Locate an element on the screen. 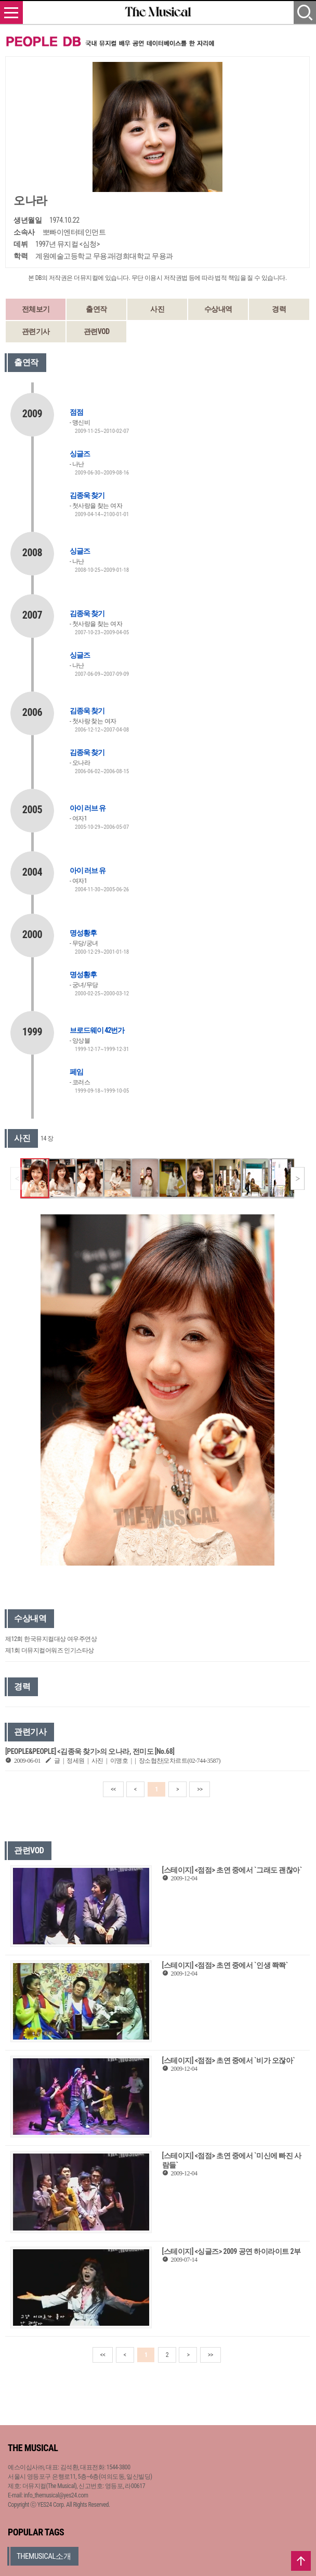 Image resolution: width=316 pixels, height=2576 pixels. 관련VOD is located at coordinates (97, 331).